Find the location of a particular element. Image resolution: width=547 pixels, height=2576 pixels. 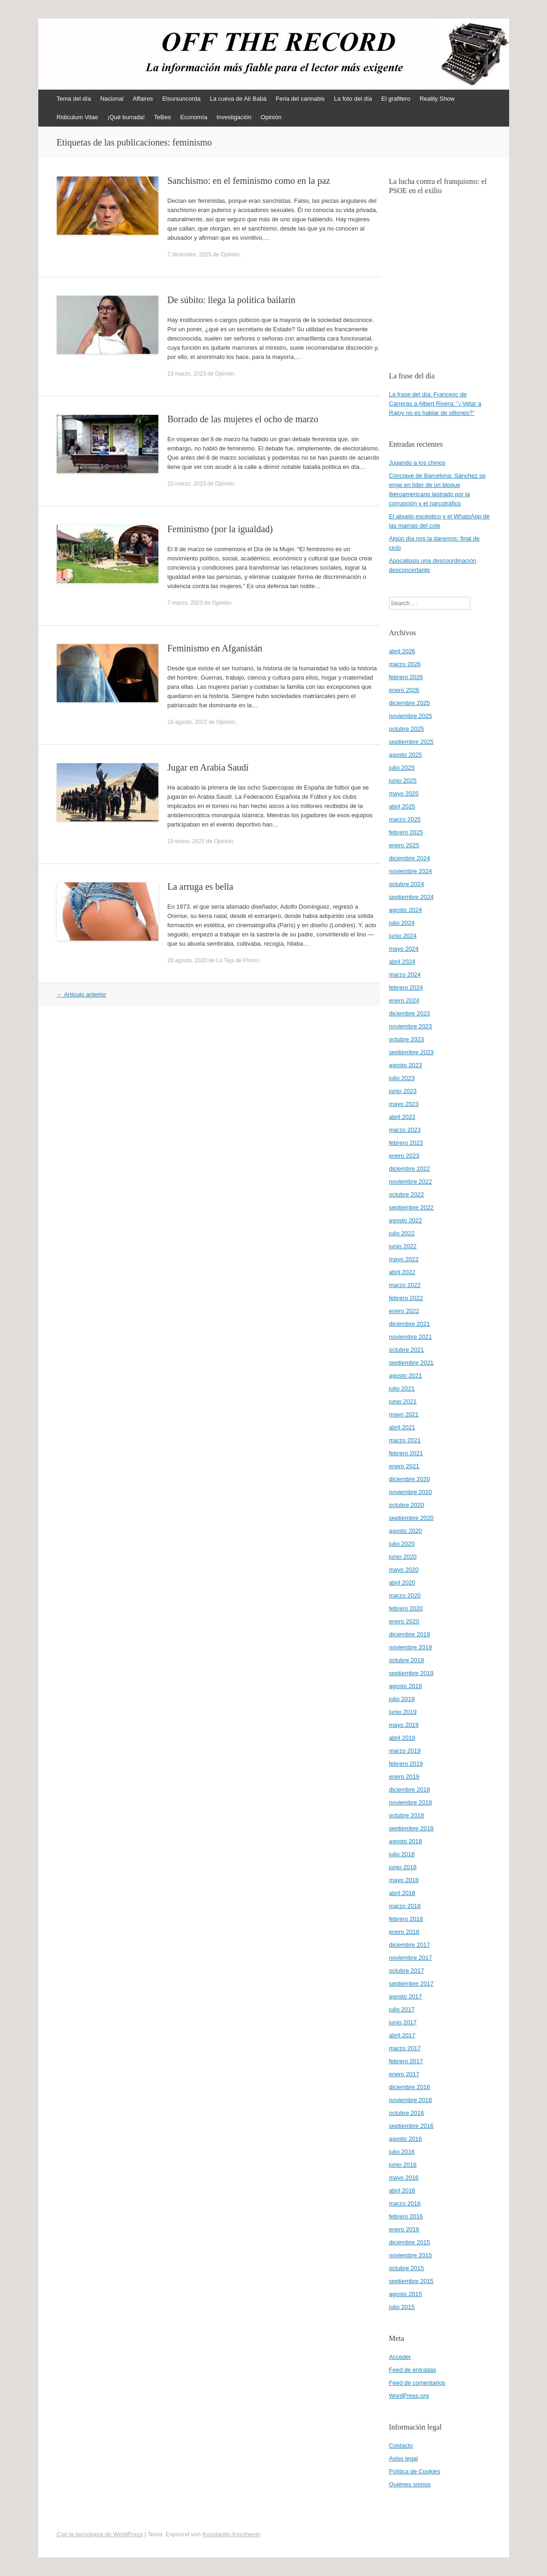

septiembre 2020 is located at coordinates (411, 1517).